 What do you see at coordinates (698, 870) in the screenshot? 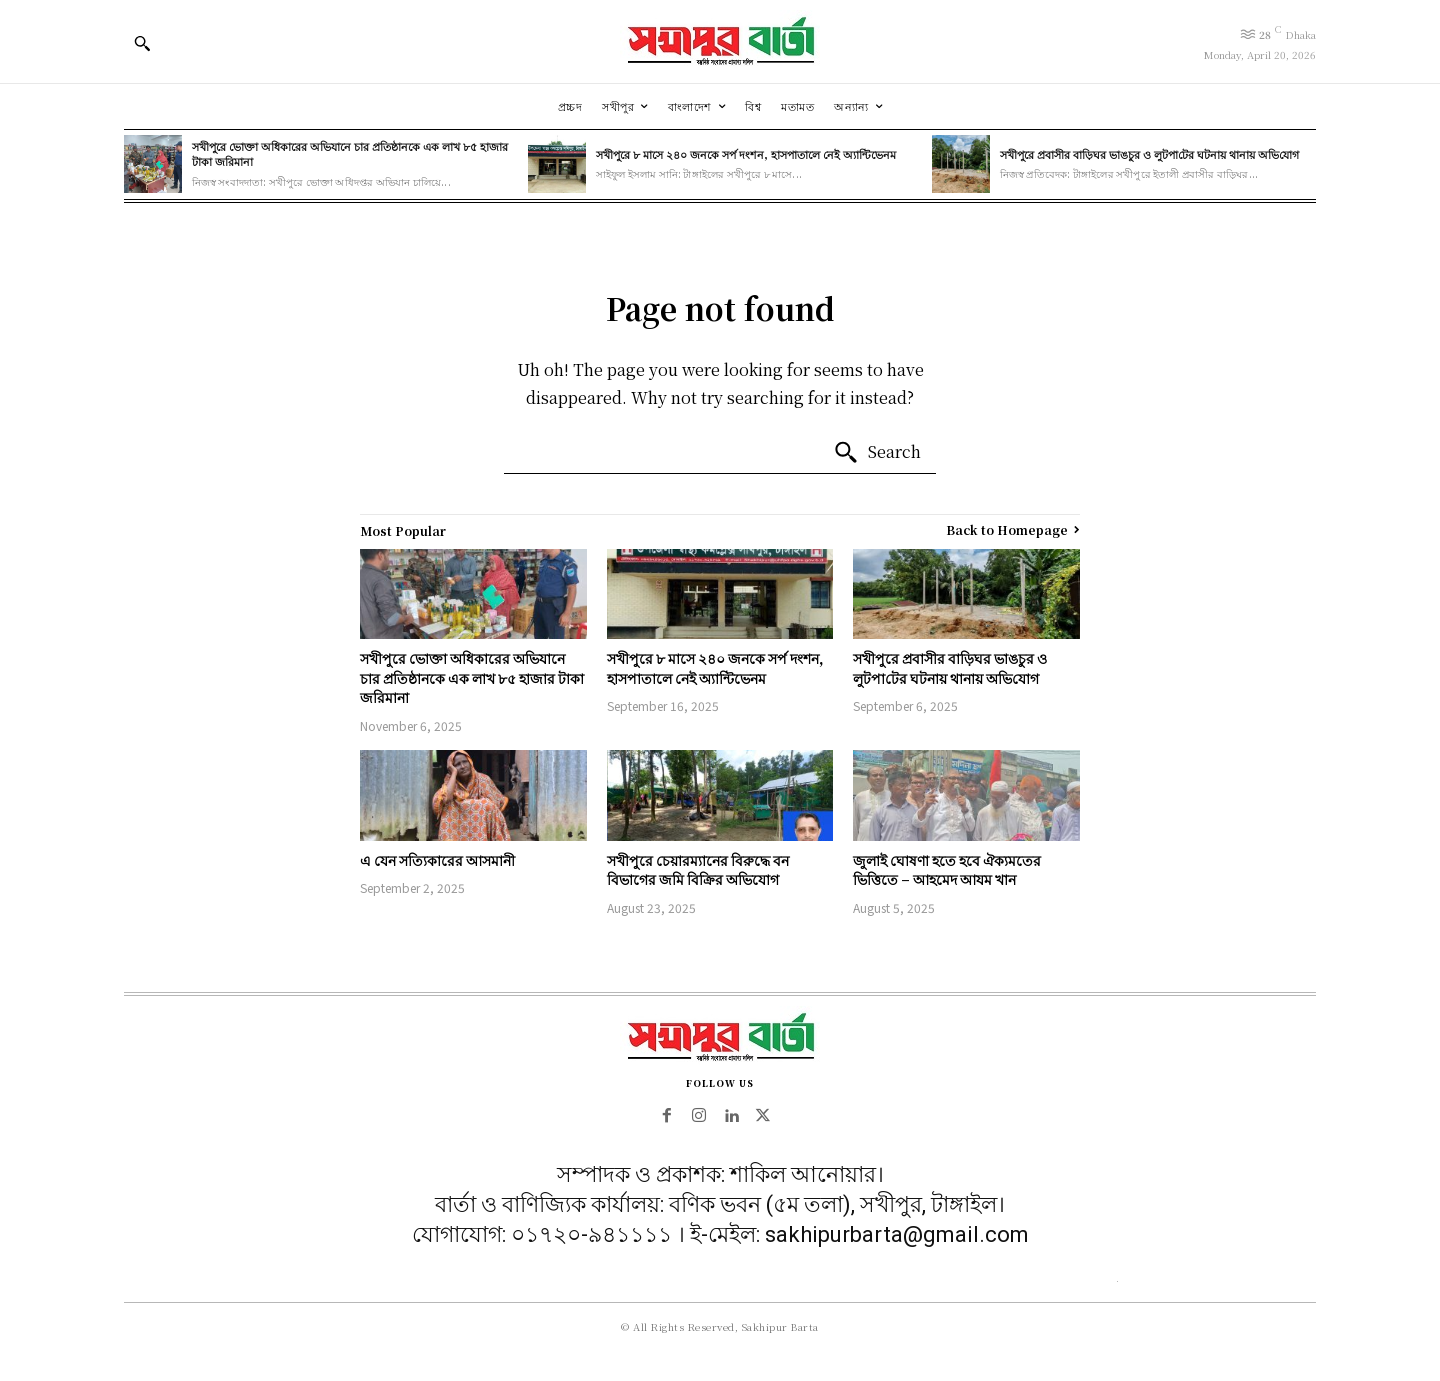
I see `সখীপুরে চেয়ারম্যানের বিরুদ্ধে বন বিভাগের জমি বিক্রির অভিযোগ` at bounding box center [698, 870].